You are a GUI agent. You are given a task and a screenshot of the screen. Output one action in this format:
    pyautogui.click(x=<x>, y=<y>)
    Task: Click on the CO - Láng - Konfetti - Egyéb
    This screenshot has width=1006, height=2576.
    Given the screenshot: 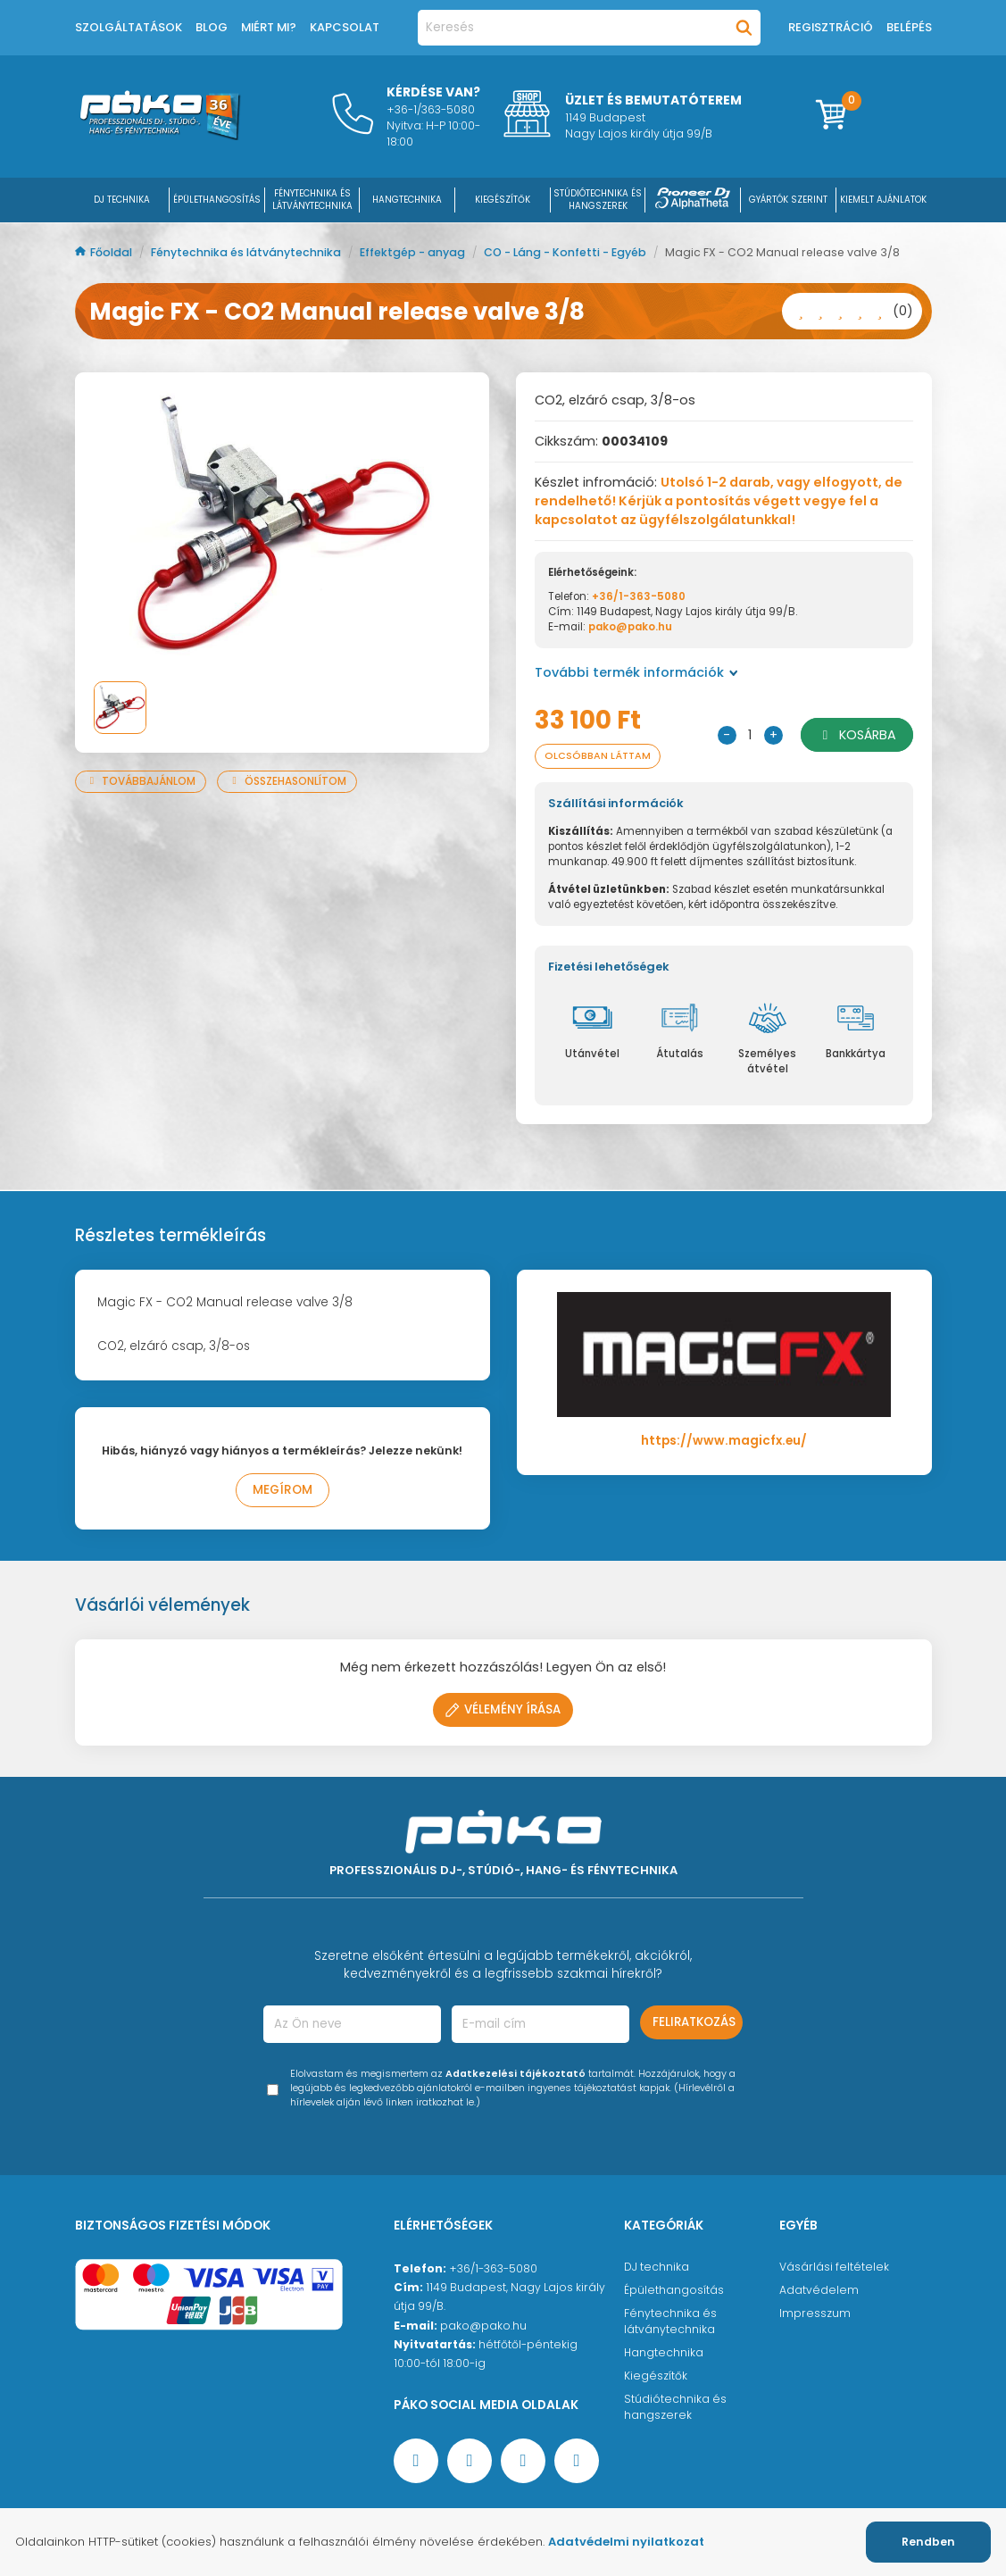 What is the action you would take?
    pyautogui.click(x=566, y=252)
    